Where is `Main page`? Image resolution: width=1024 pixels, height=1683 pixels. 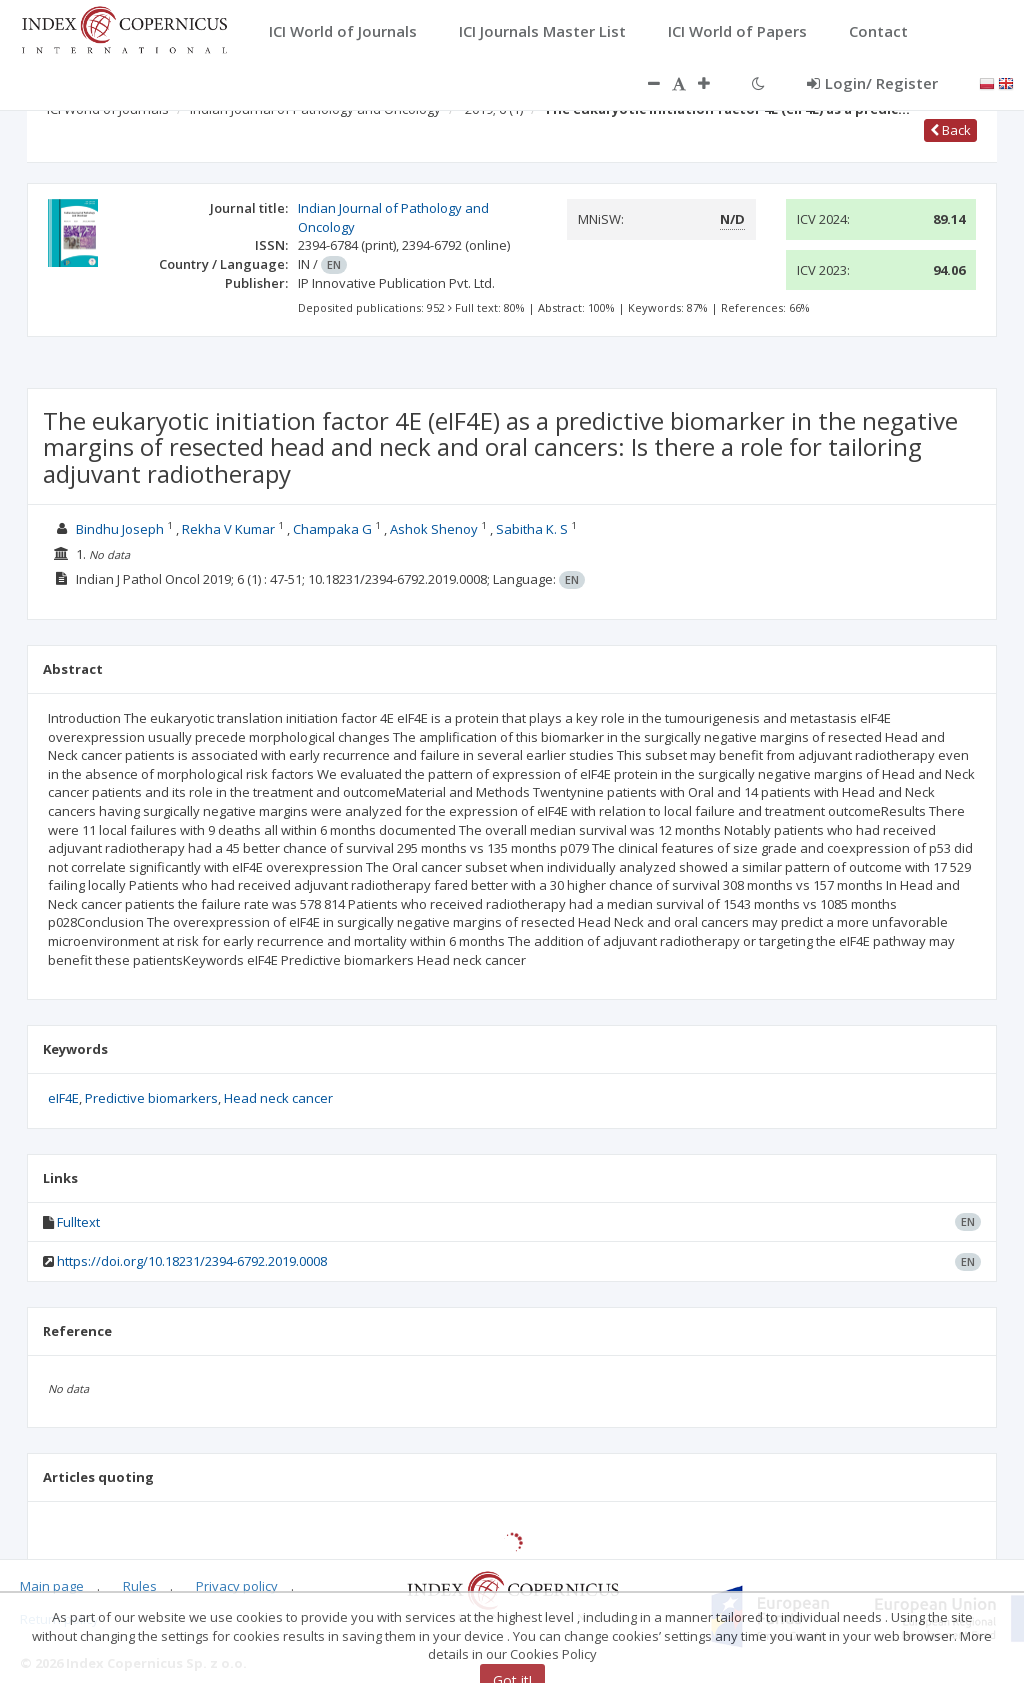 Main page is located at coordinates (52, 1586).